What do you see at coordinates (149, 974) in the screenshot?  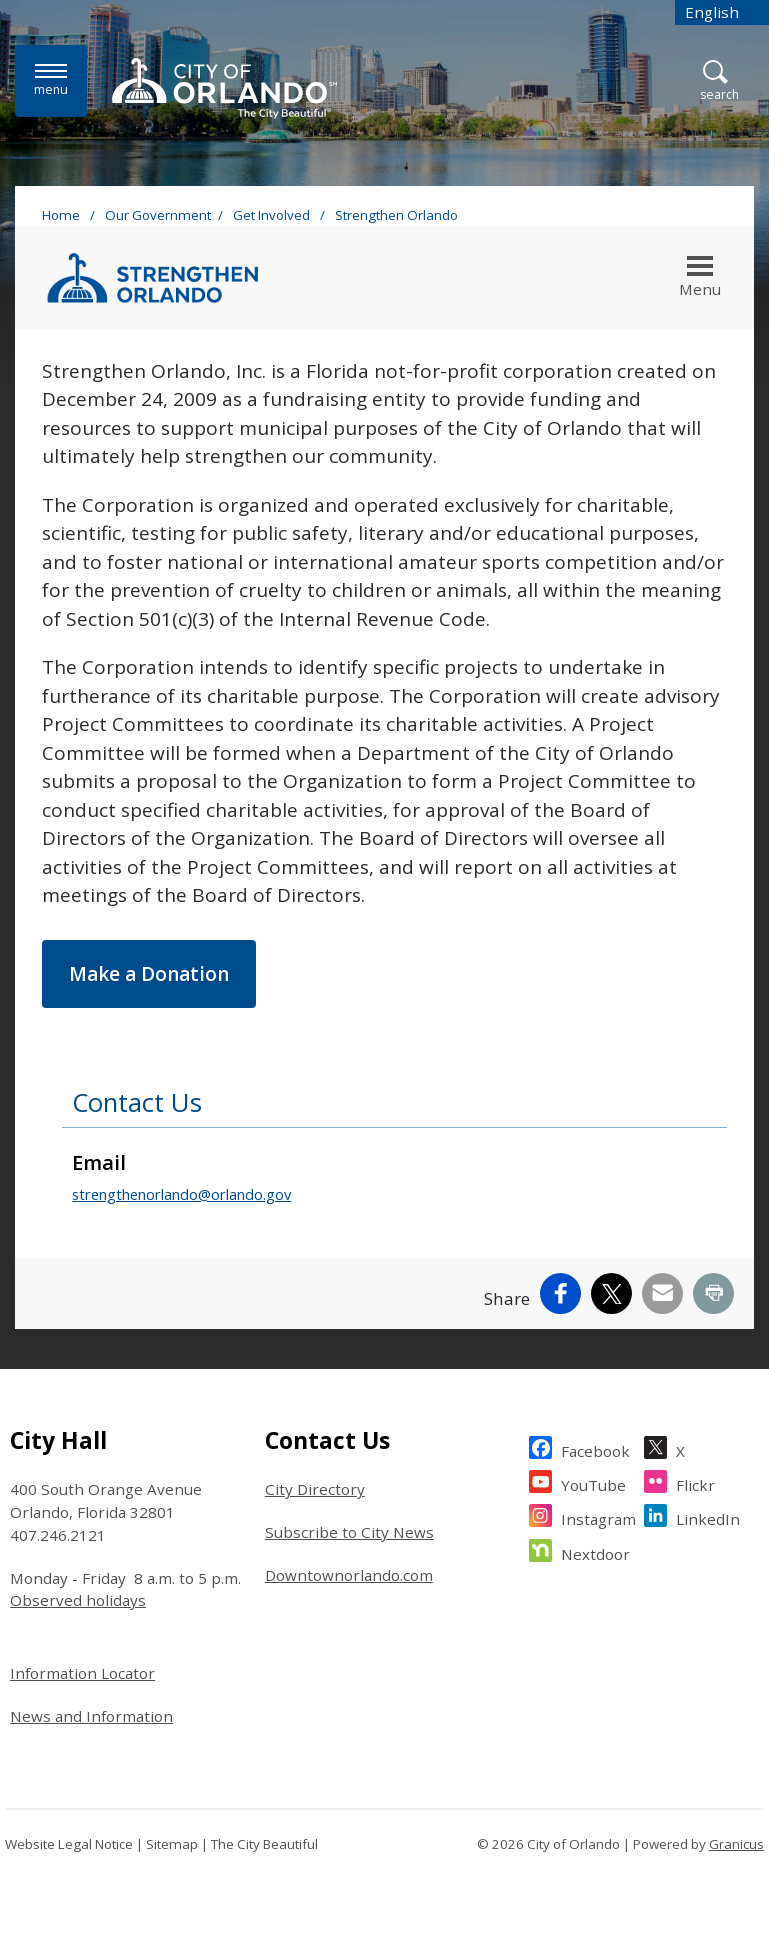 I see `Make a Donation` at bounding box center [149, 974].